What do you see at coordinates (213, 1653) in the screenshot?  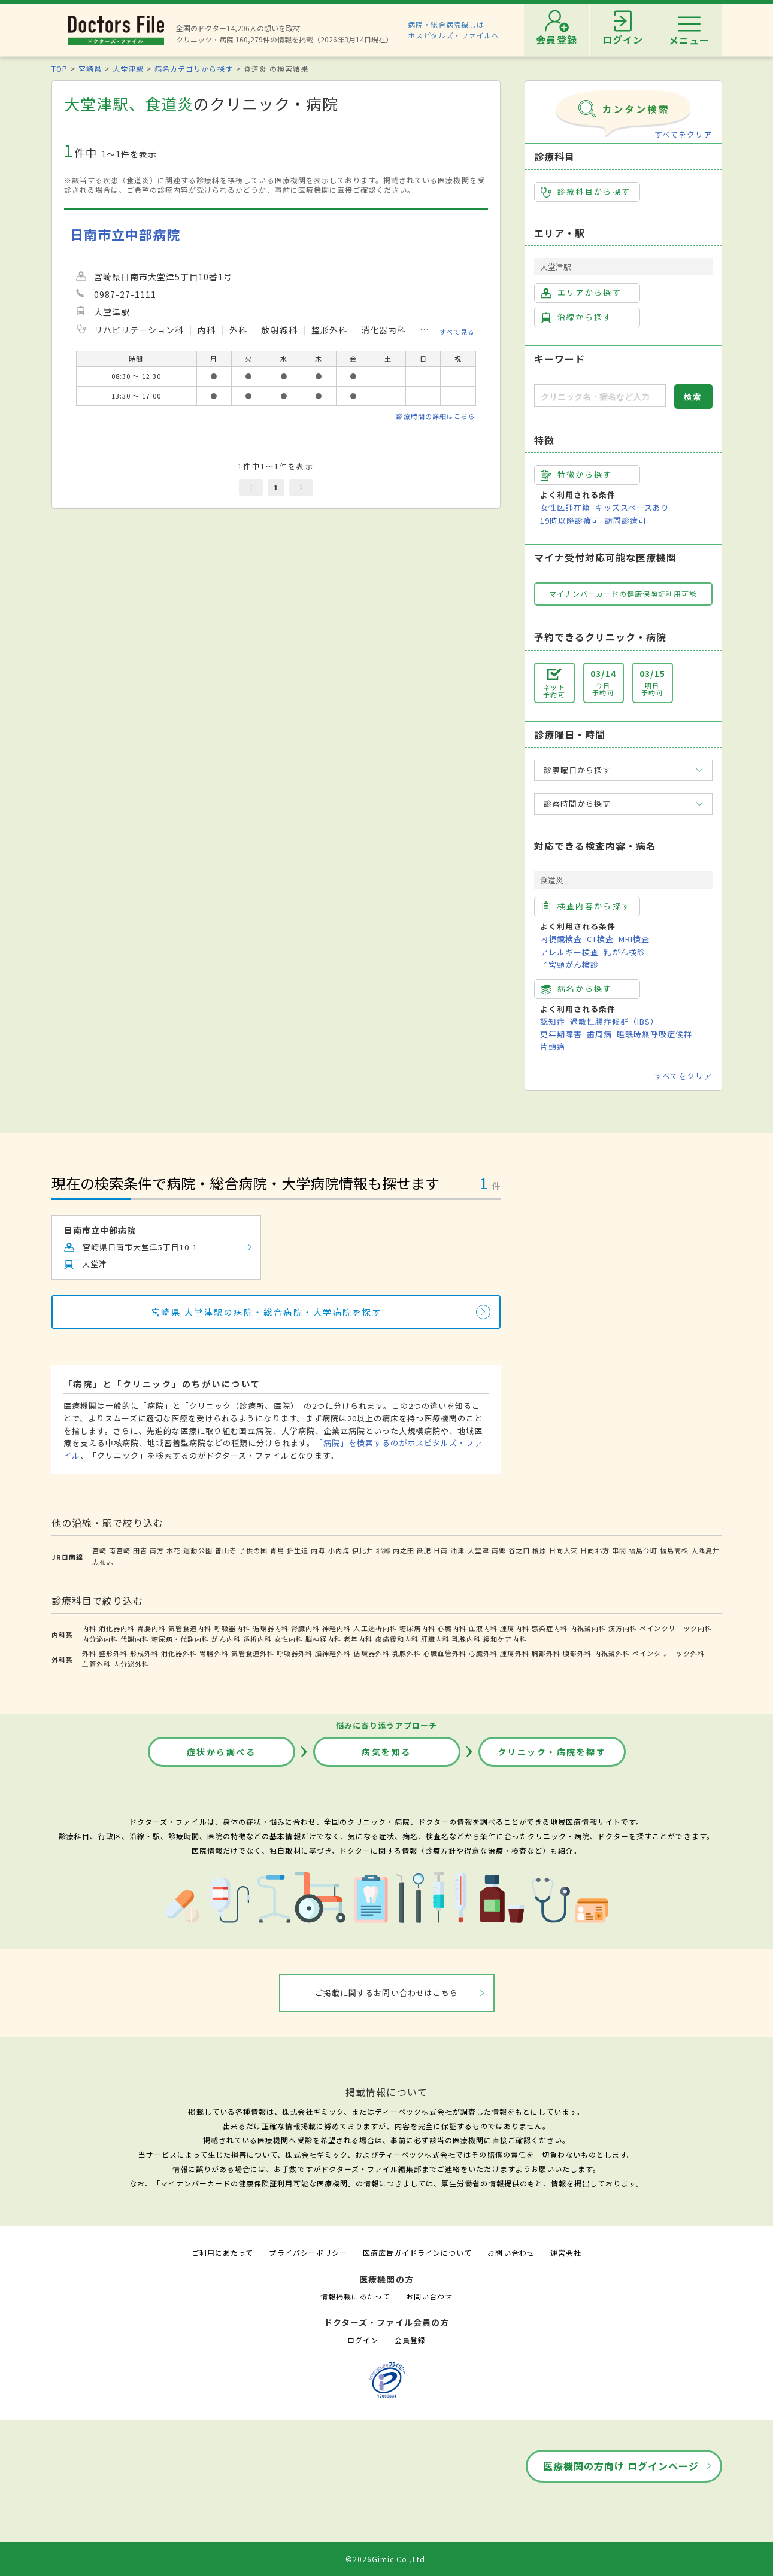 I see `胃腸外科` at bounding box center [213, 1653].